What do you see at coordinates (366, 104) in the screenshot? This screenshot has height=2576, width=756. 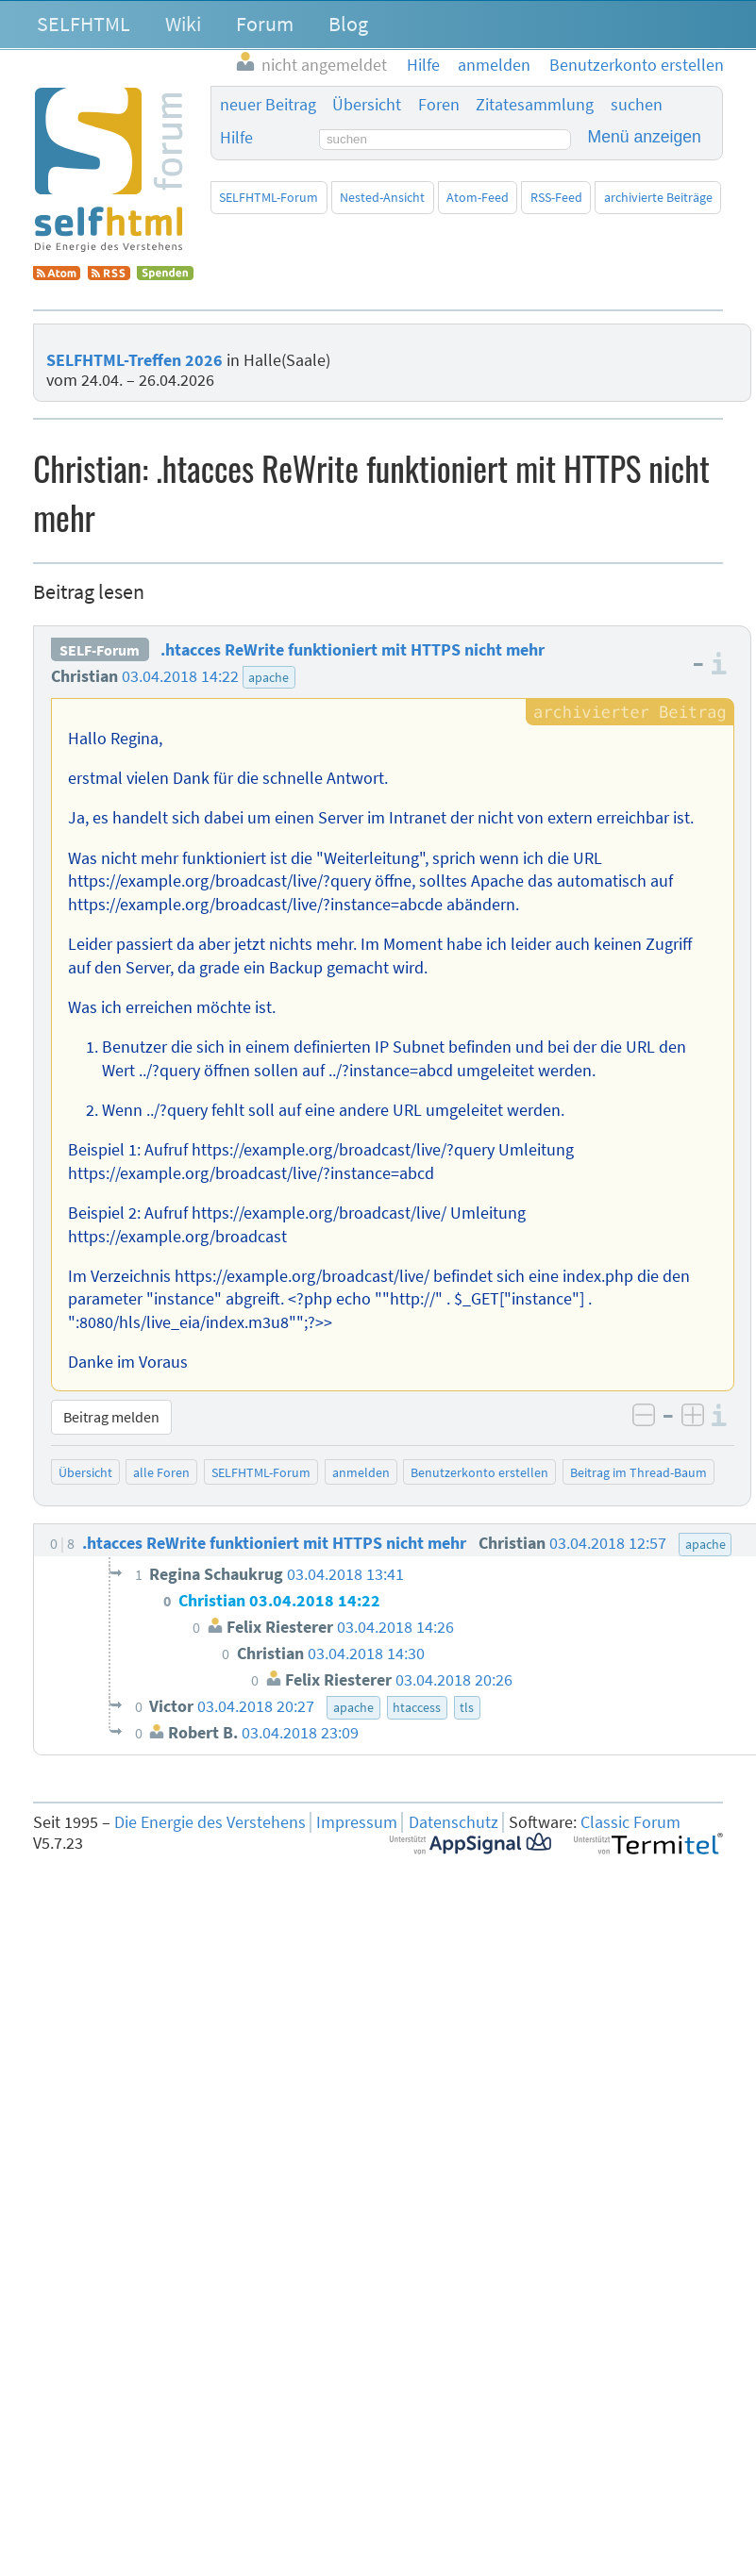 I see `Übersicht` at bounding box center [366, 104].